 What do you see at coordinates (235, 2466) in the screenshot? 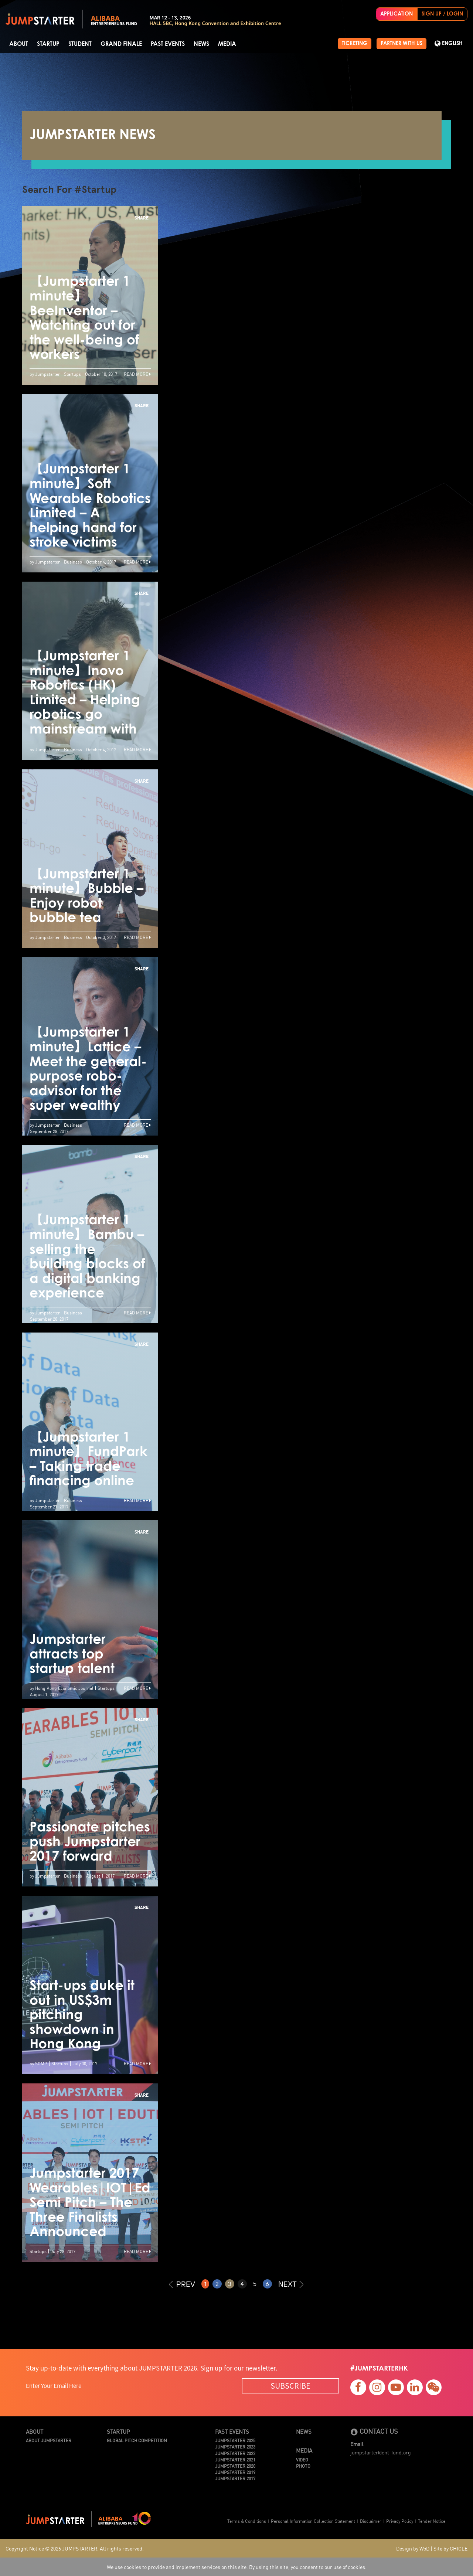
I see `JUMPSTARTER 2020` at bounding box center [235, 2466].